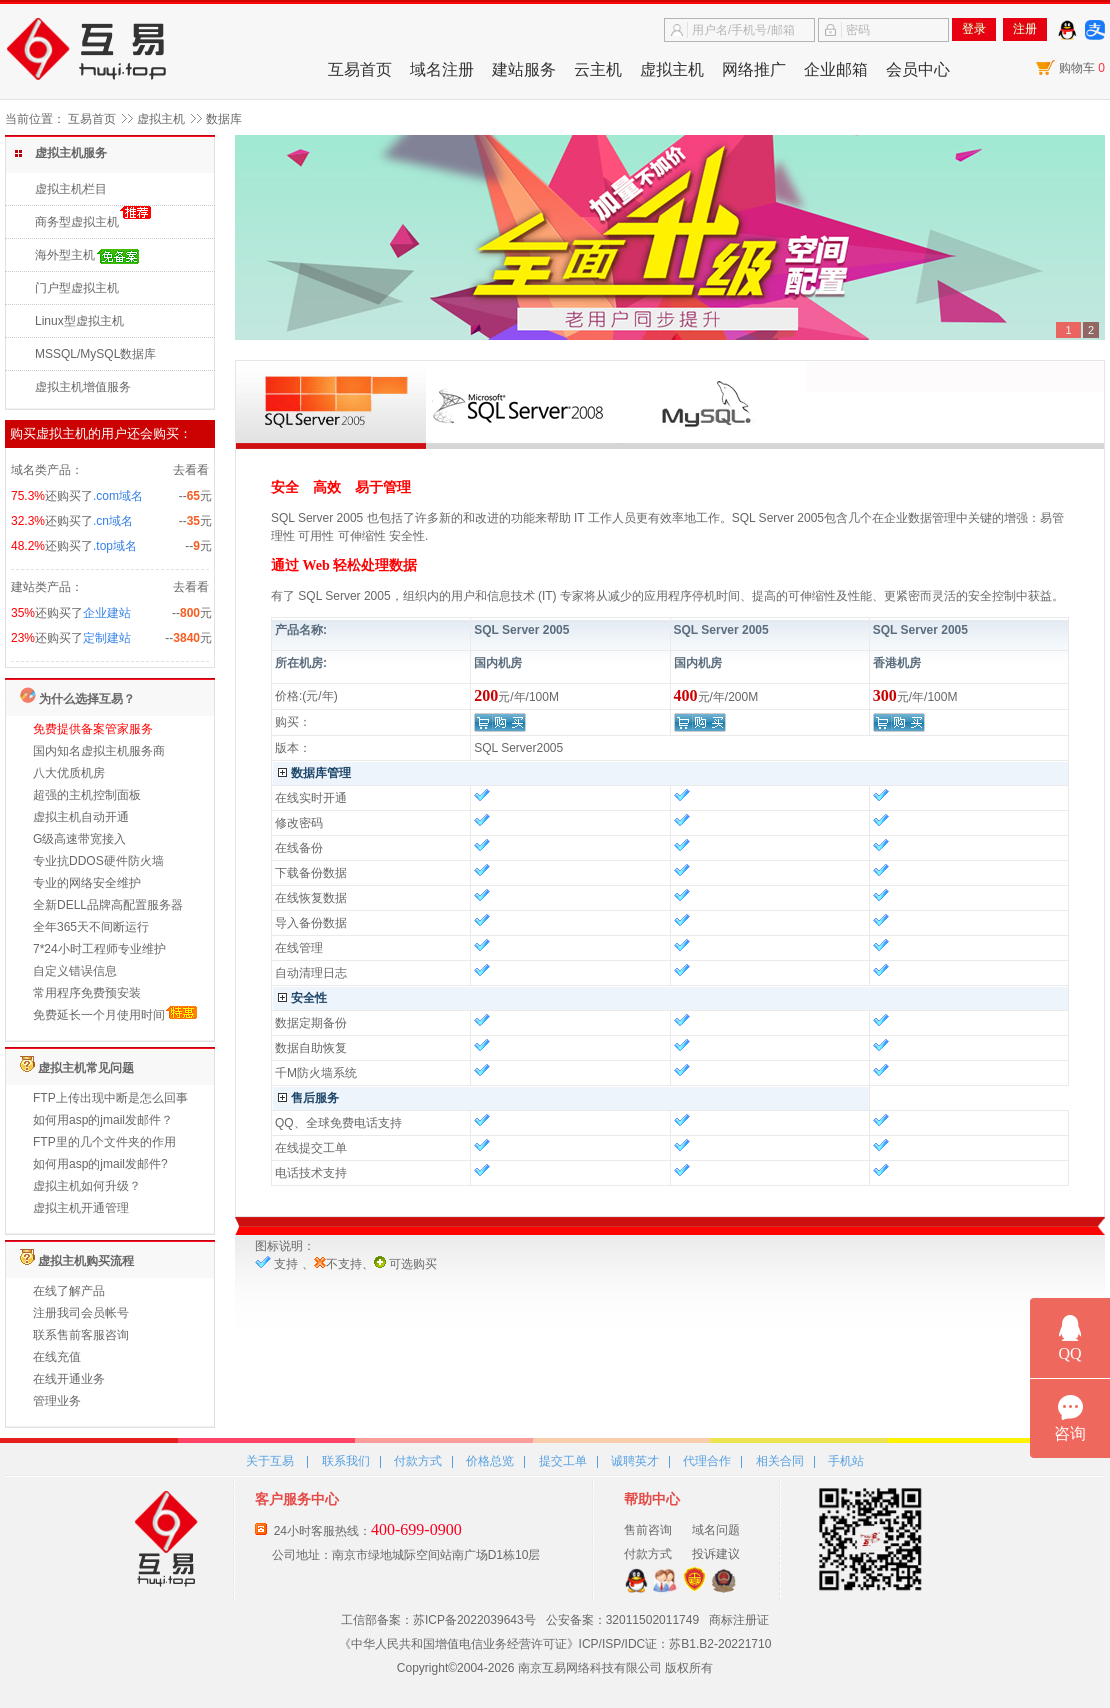  What do you see at coordinates (648, 1530) in the screenshot?
I see `售前咨询` at bounding box center [648, 1530].